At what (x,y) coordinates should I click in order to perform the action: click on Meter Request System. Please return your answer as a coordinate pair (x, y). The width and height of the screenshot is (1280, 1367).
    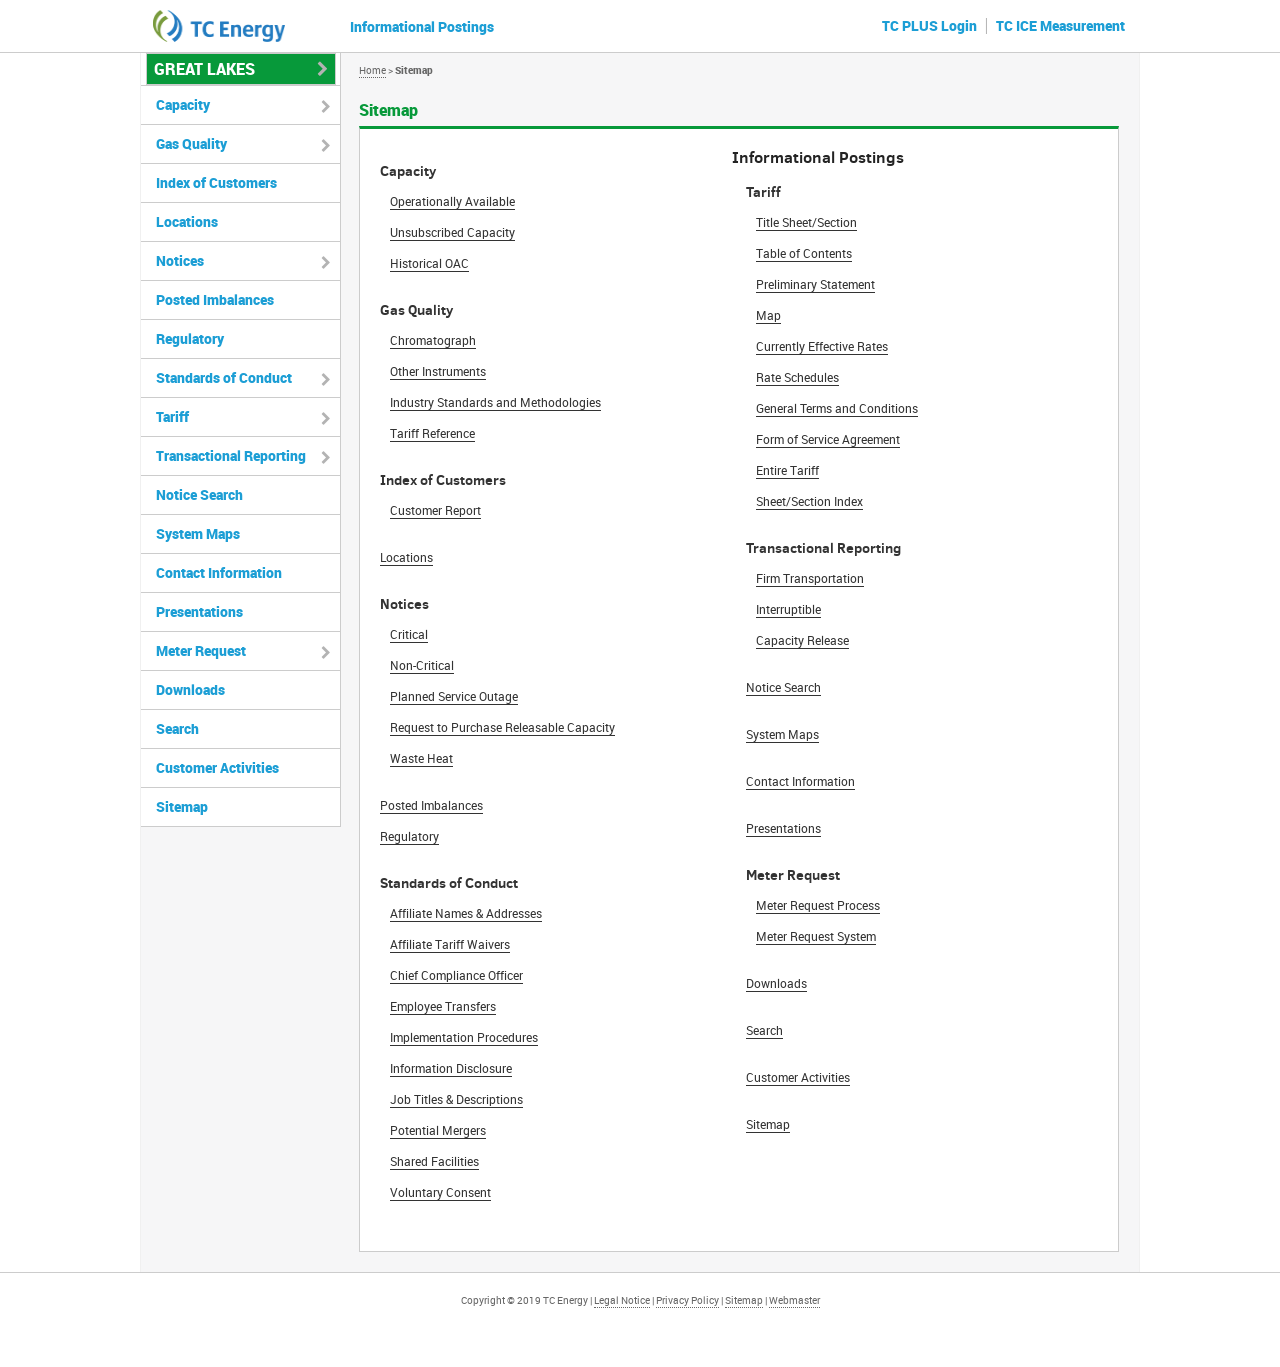
    Looking at the image, I should click on (816, 936).